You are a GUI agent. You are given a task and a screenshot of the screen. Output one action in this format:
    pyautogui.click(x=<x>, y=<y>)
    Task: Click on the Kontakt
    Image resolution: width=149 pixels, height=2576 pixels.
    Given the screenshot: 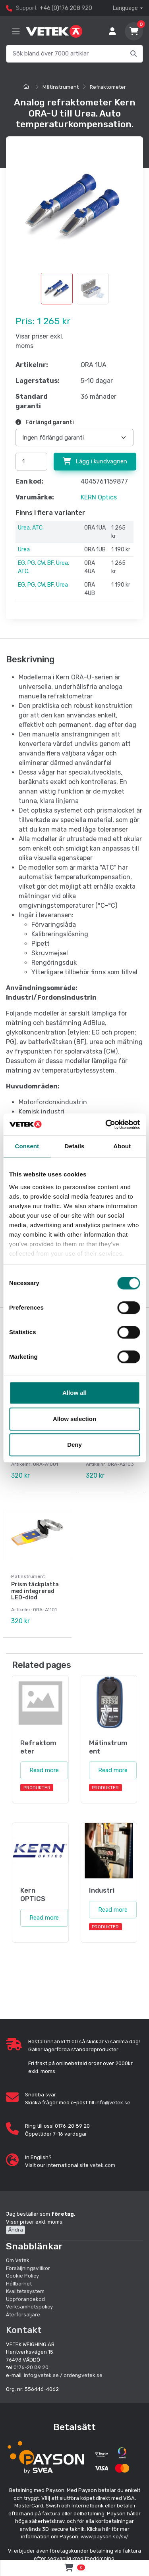 What is the action you would take?
    pyautogui.click(x=24, y=2329)
    